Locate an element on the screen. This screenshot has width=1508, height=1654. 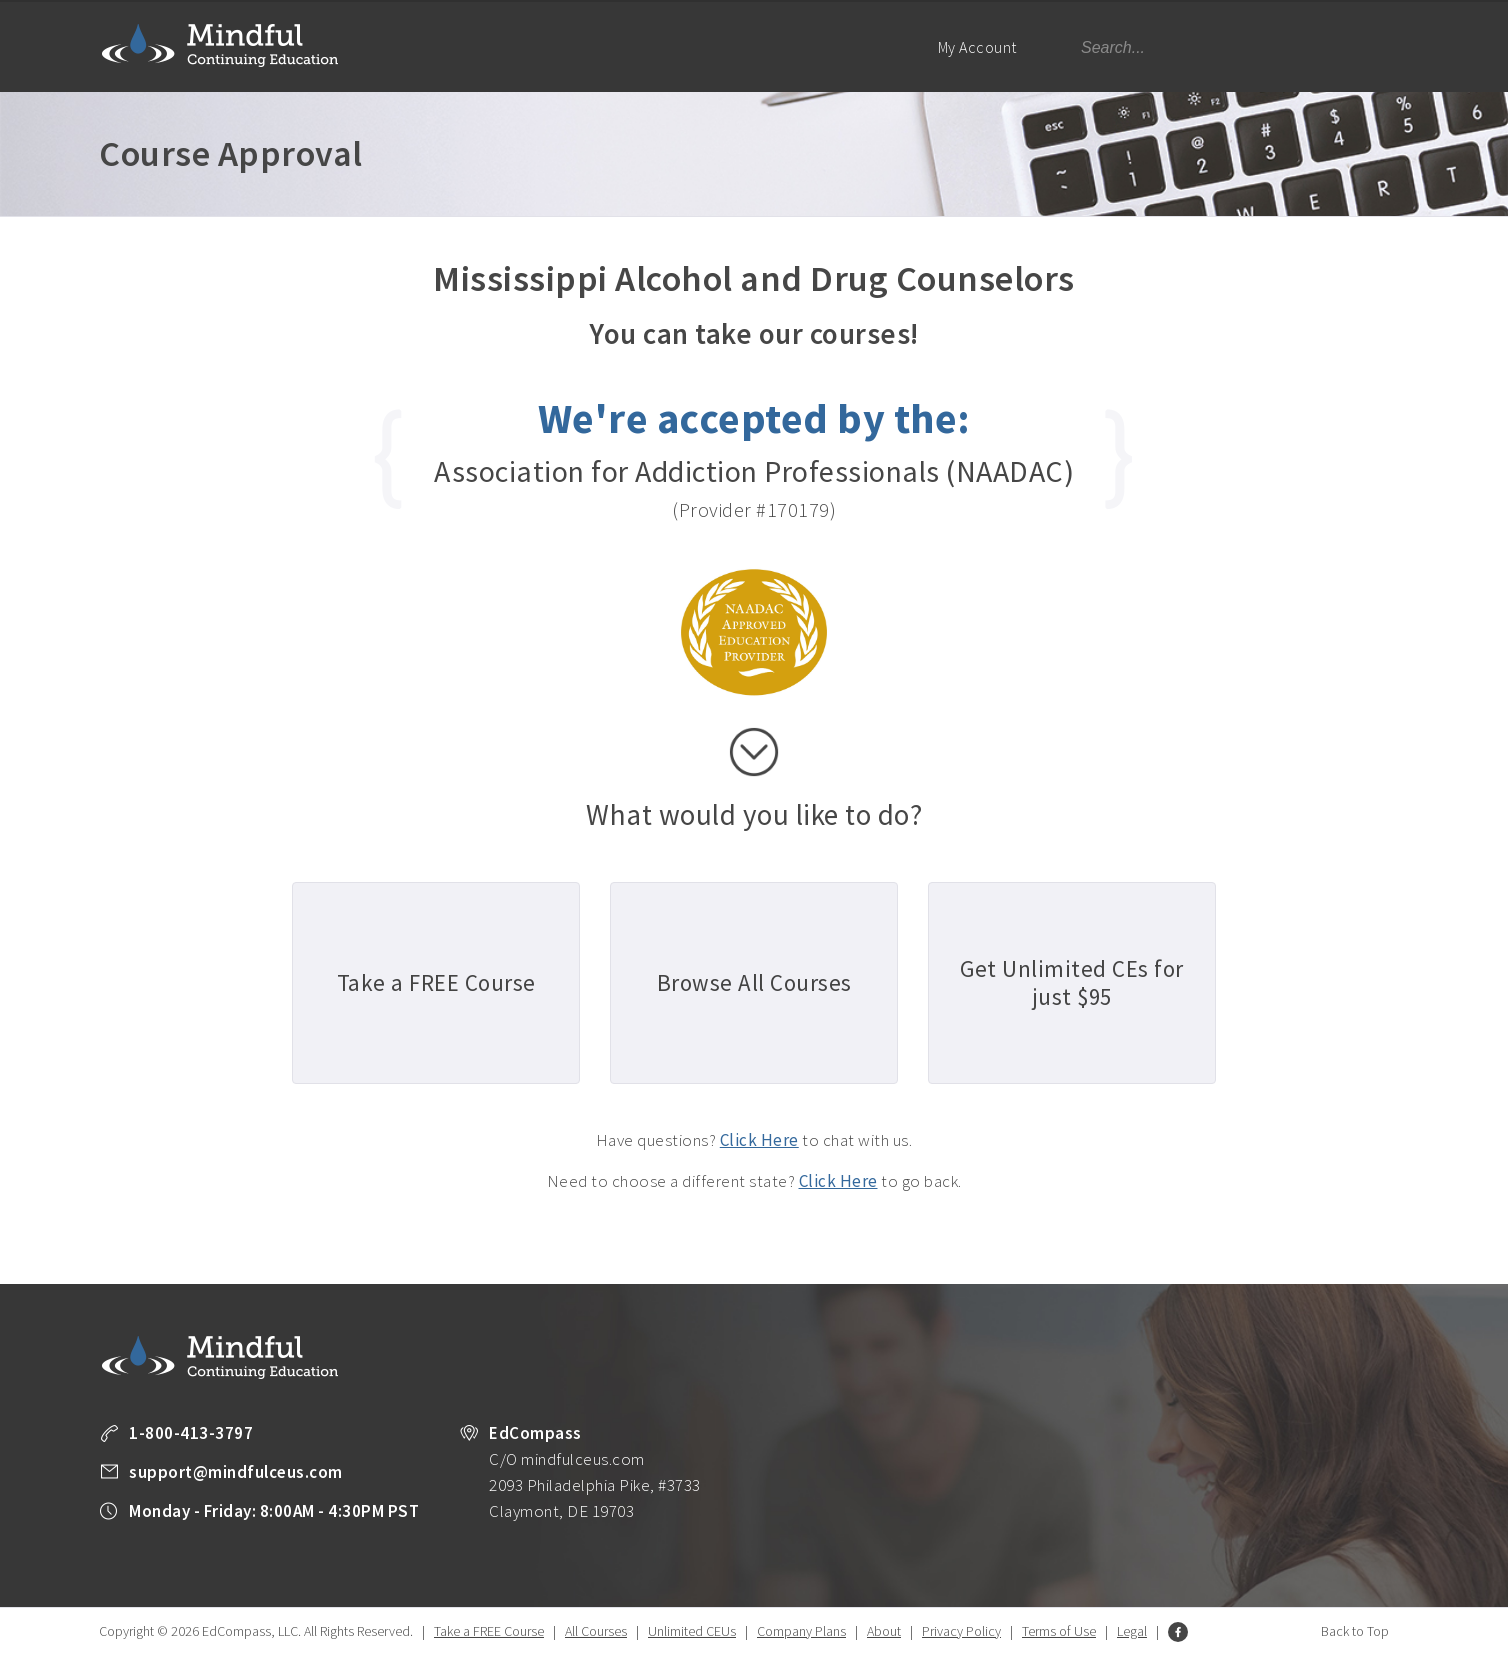
Legal is located at coordinates (1132, 1631).